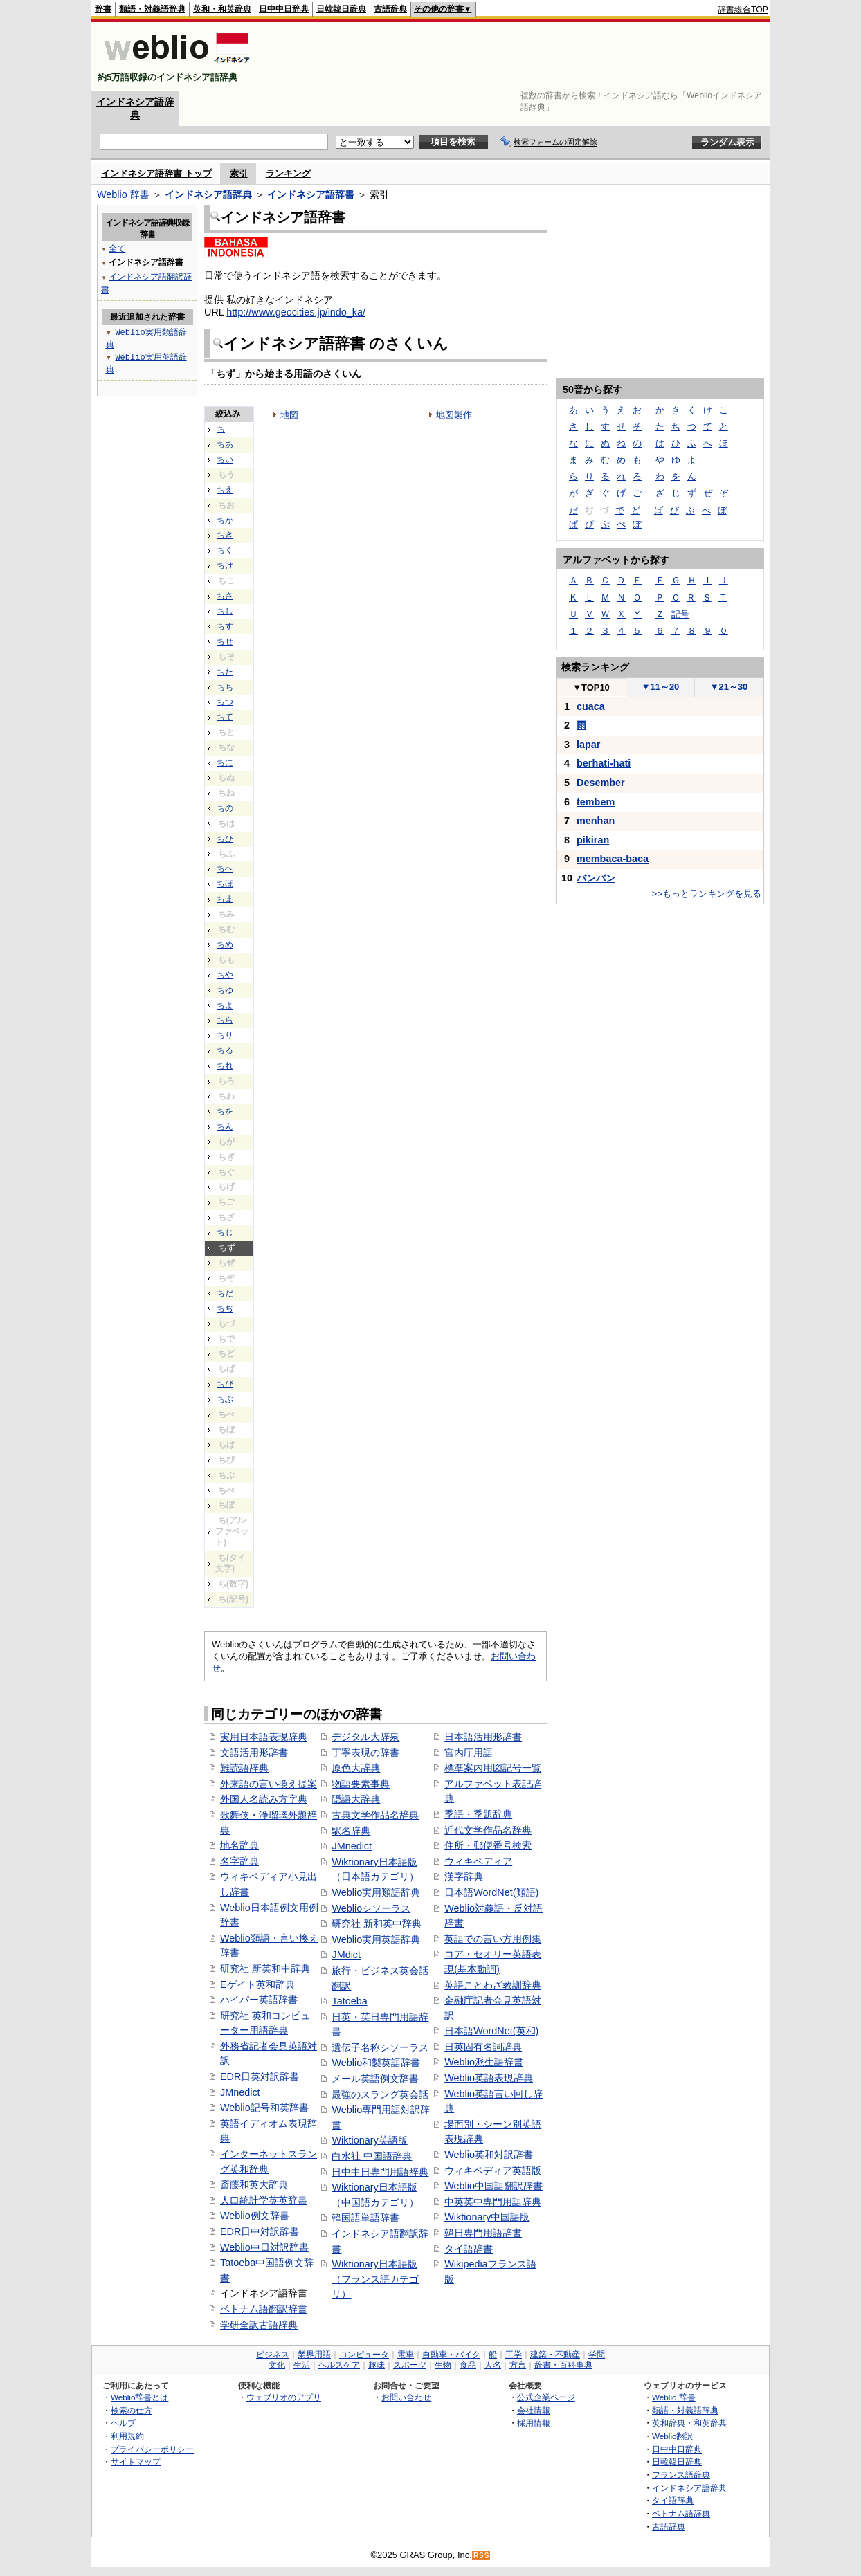 The width and height of the screenshot is (861, 2576). I want to click on ちた, so click(225, 672).